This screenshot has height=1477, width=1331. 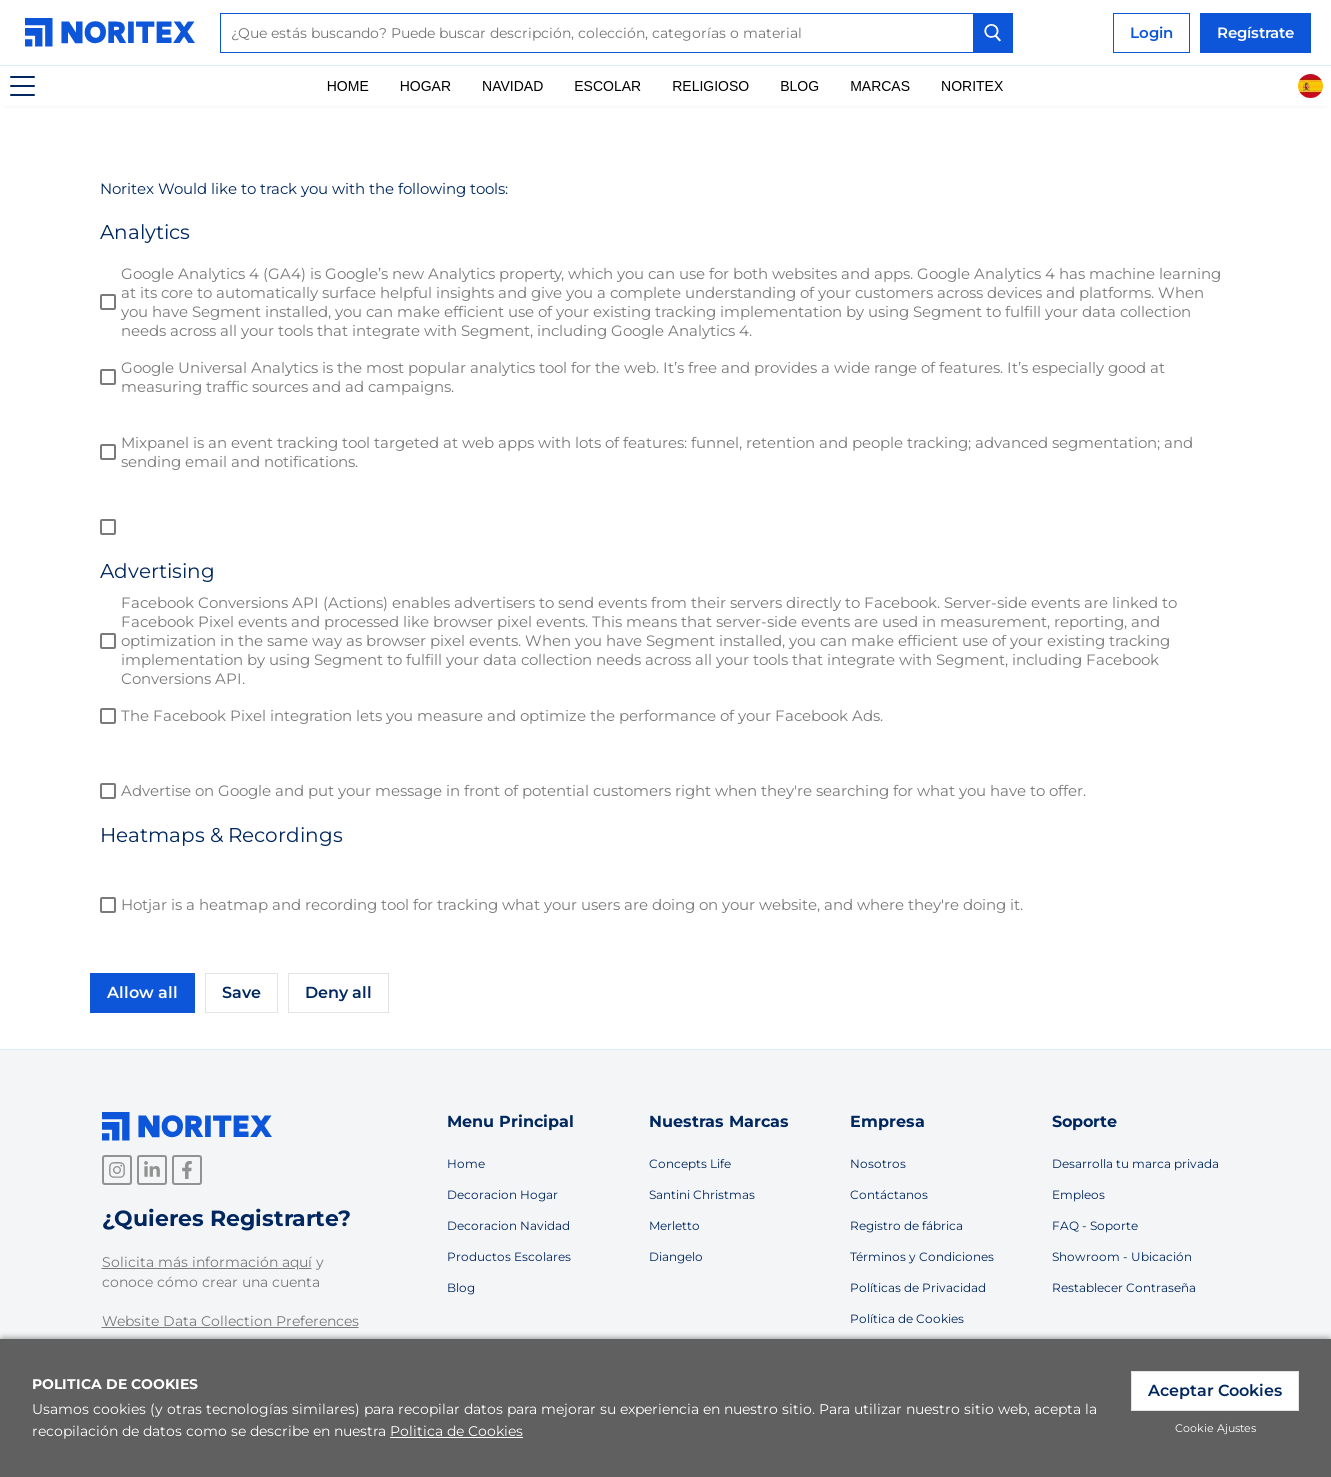 I want to click on Productos Escolares [link], so click(x=509, y=1256).